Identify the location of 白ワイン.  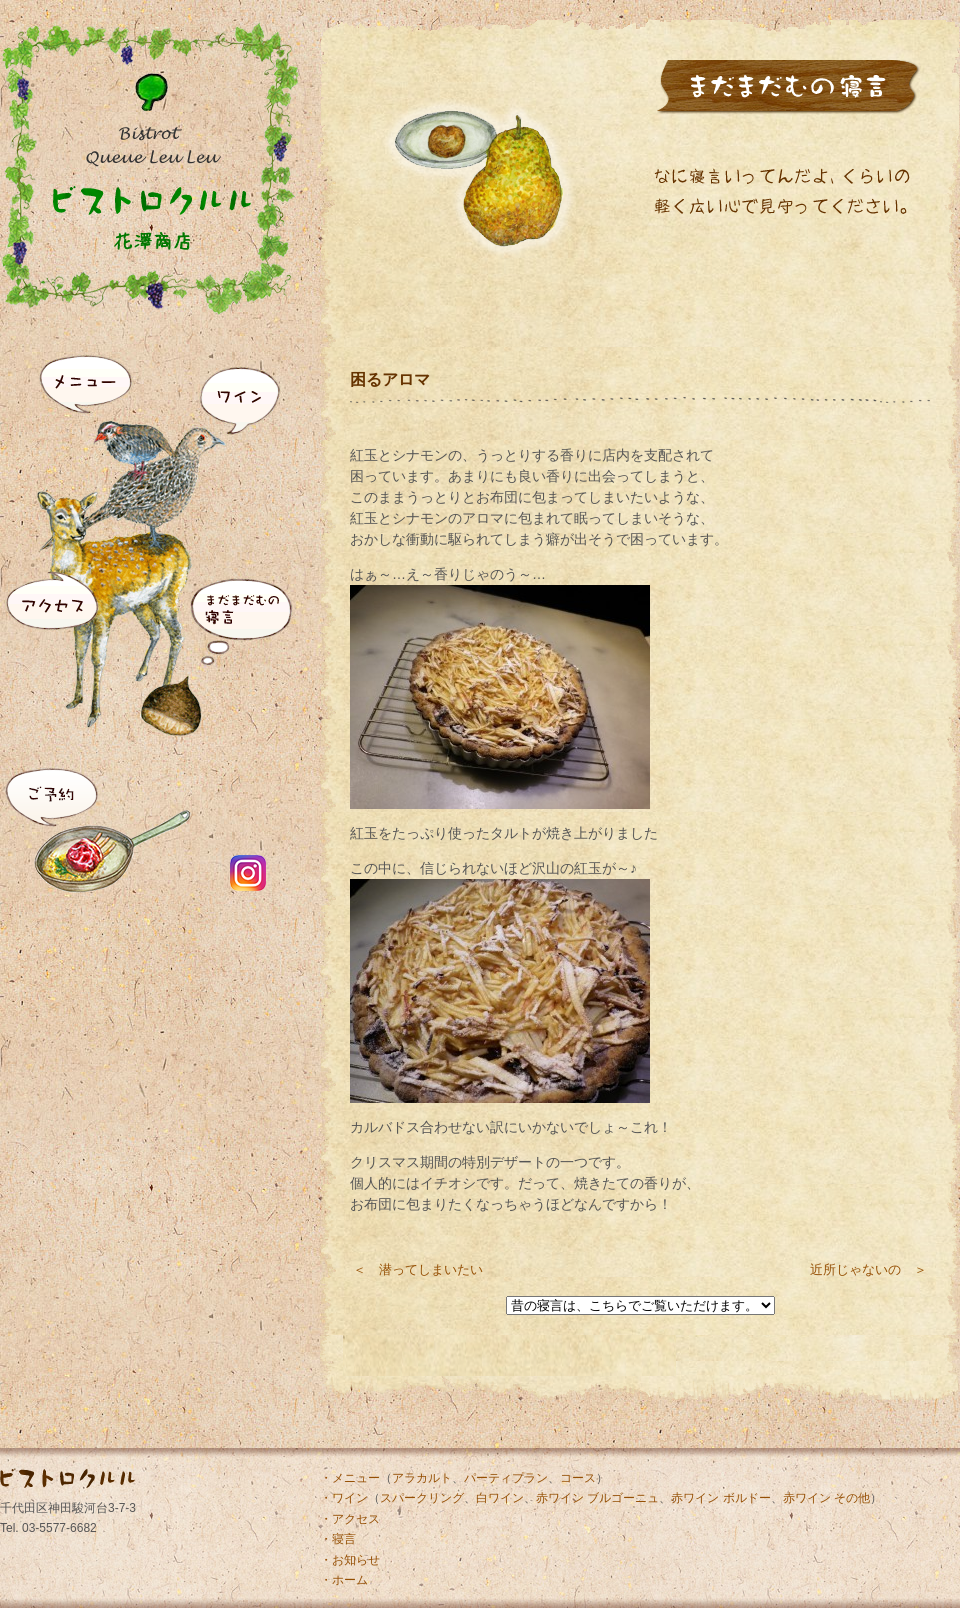
(500, 1498).